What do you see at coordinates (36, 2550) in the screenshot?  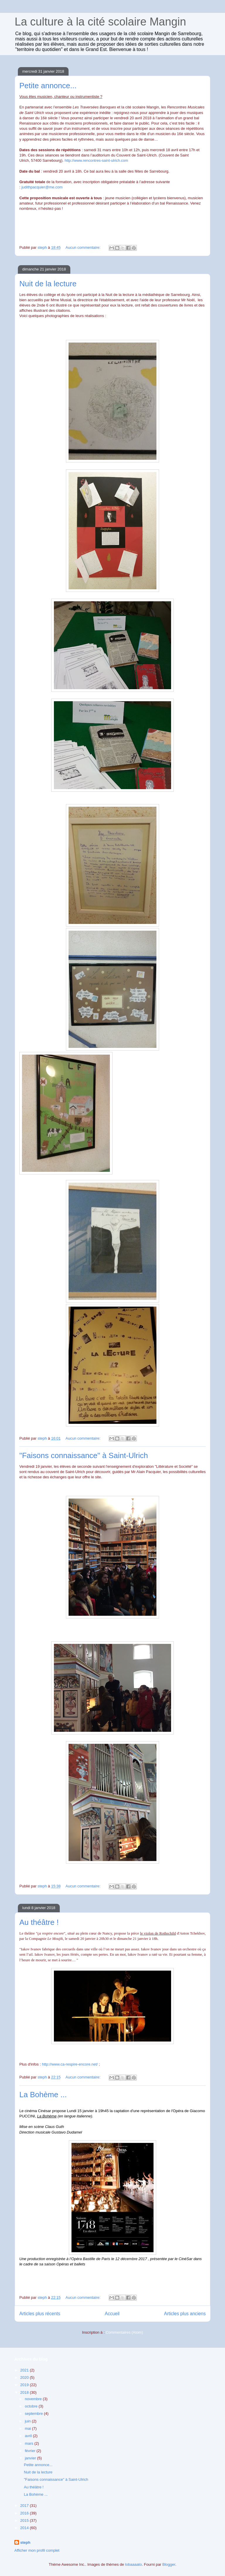 I see `Afficher mon profil complet` at bounding box center [36, 2550].